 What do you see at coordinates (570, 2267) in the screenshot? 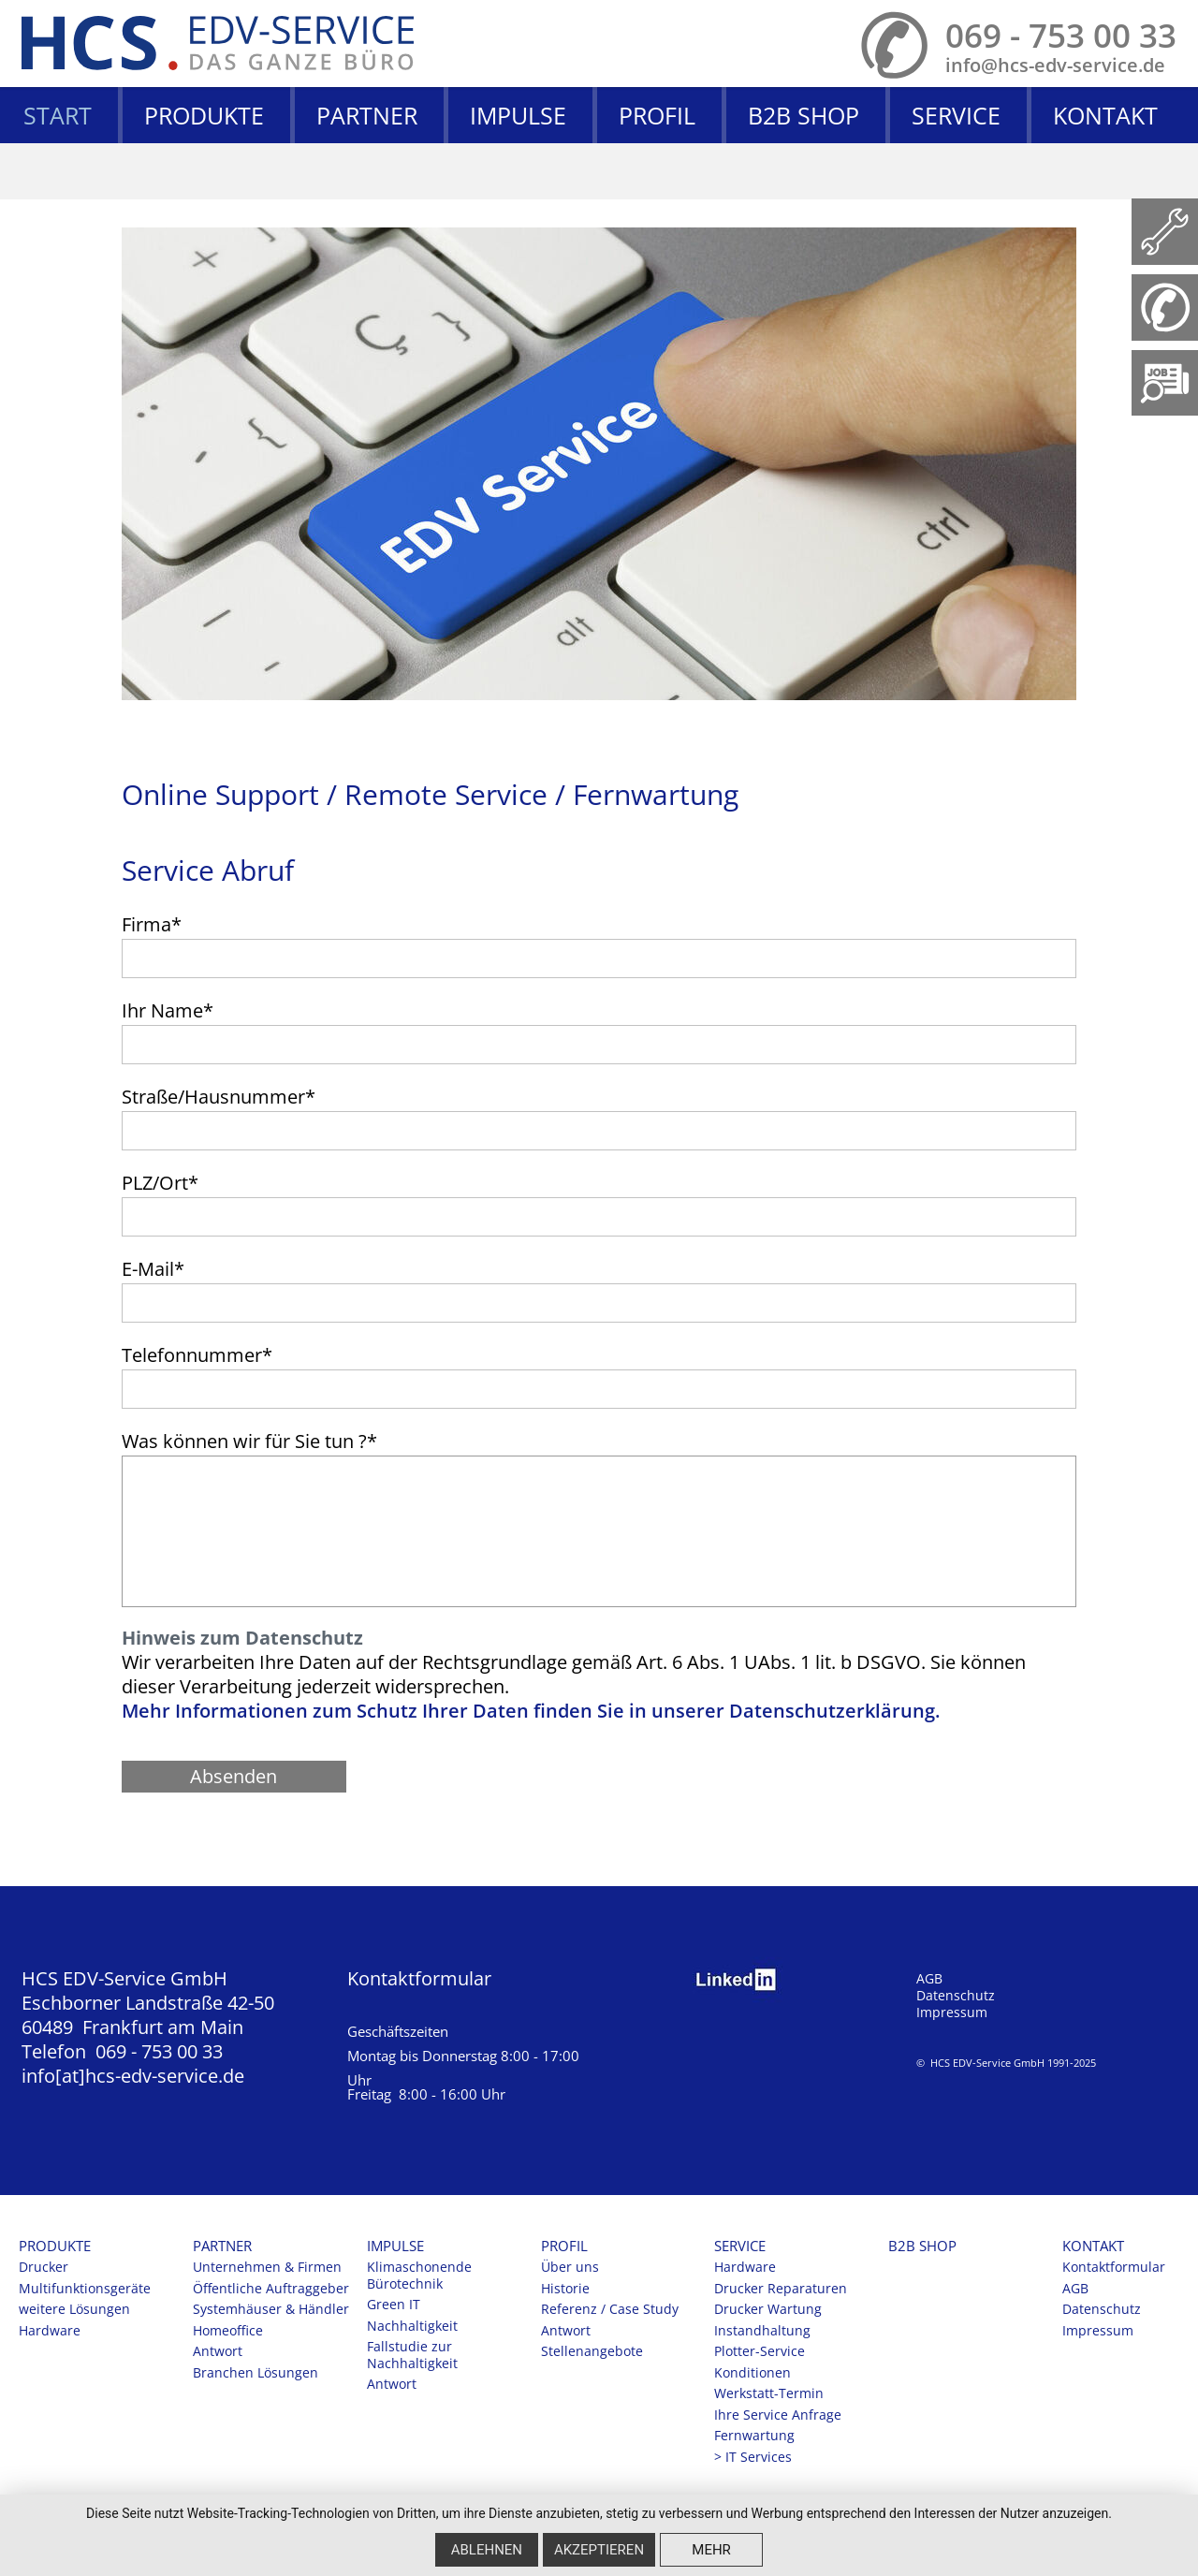
I see `Über uns` at bounding box center [570, 2267].